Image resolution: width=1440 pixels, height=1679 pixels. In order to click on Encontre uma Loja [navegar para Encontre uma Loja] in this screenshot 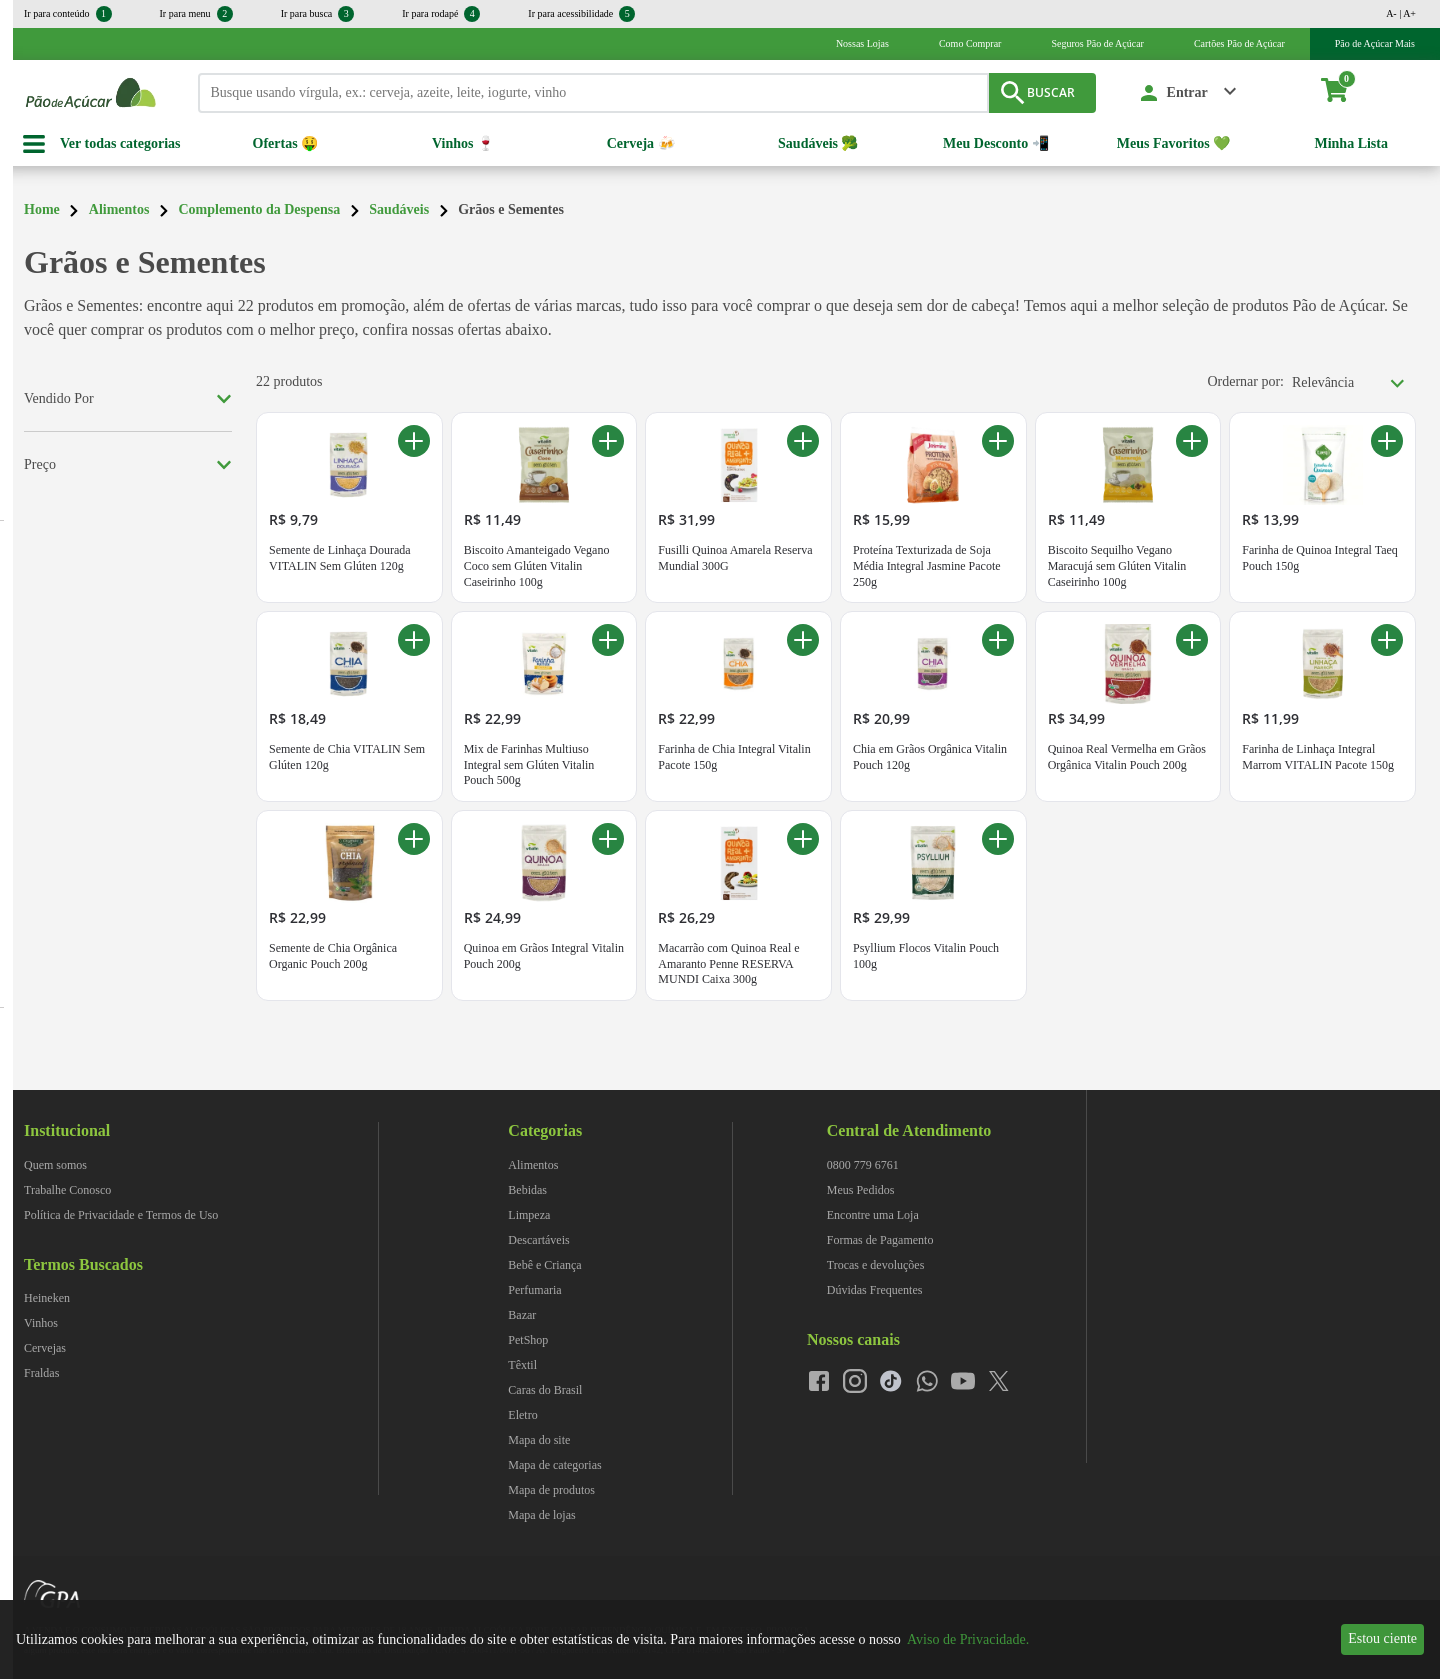, I will do `click(873, 1215)`.